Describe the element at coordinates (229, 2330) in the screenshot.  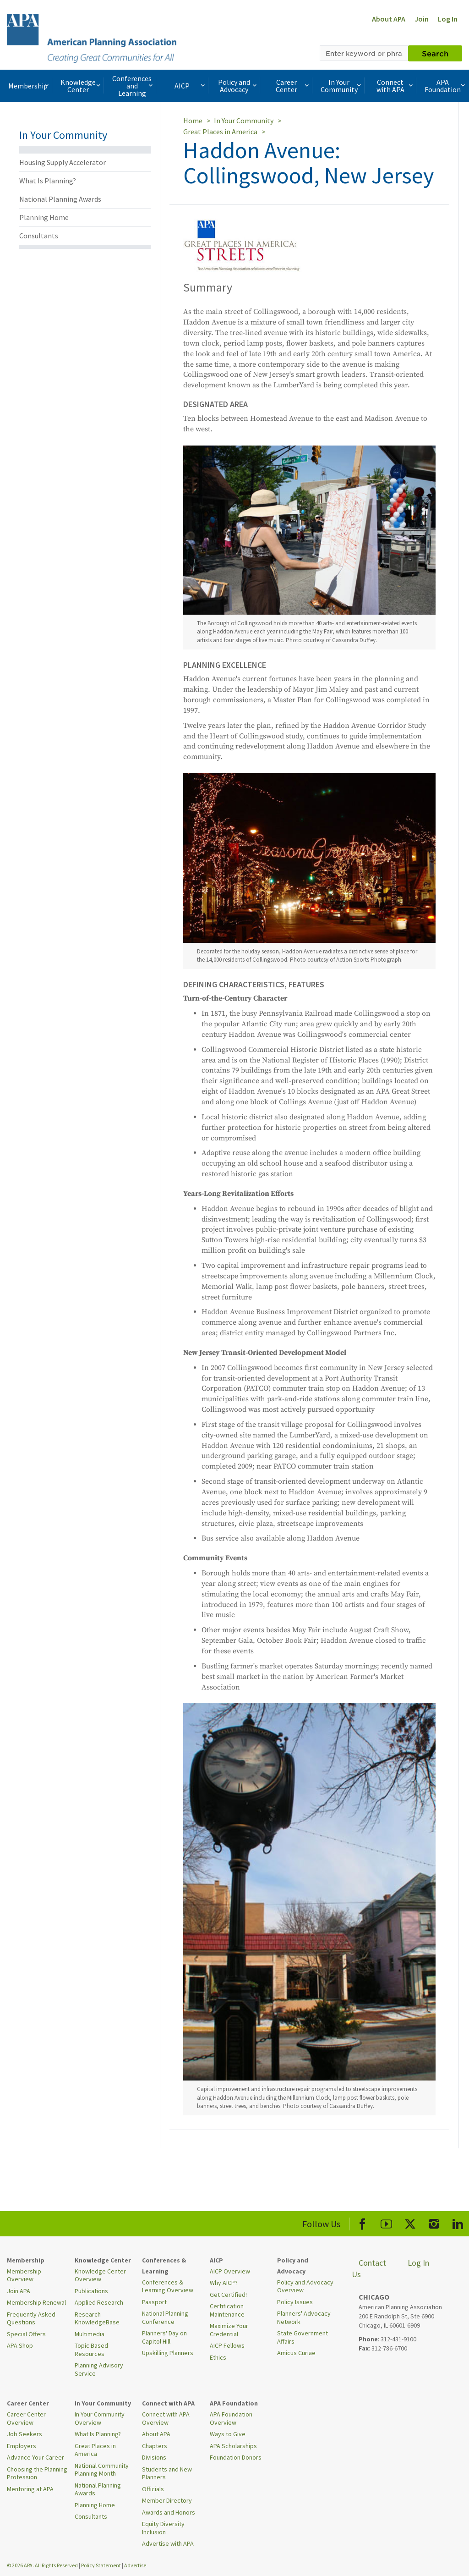
I see `Maximize Your Credential` at that location.